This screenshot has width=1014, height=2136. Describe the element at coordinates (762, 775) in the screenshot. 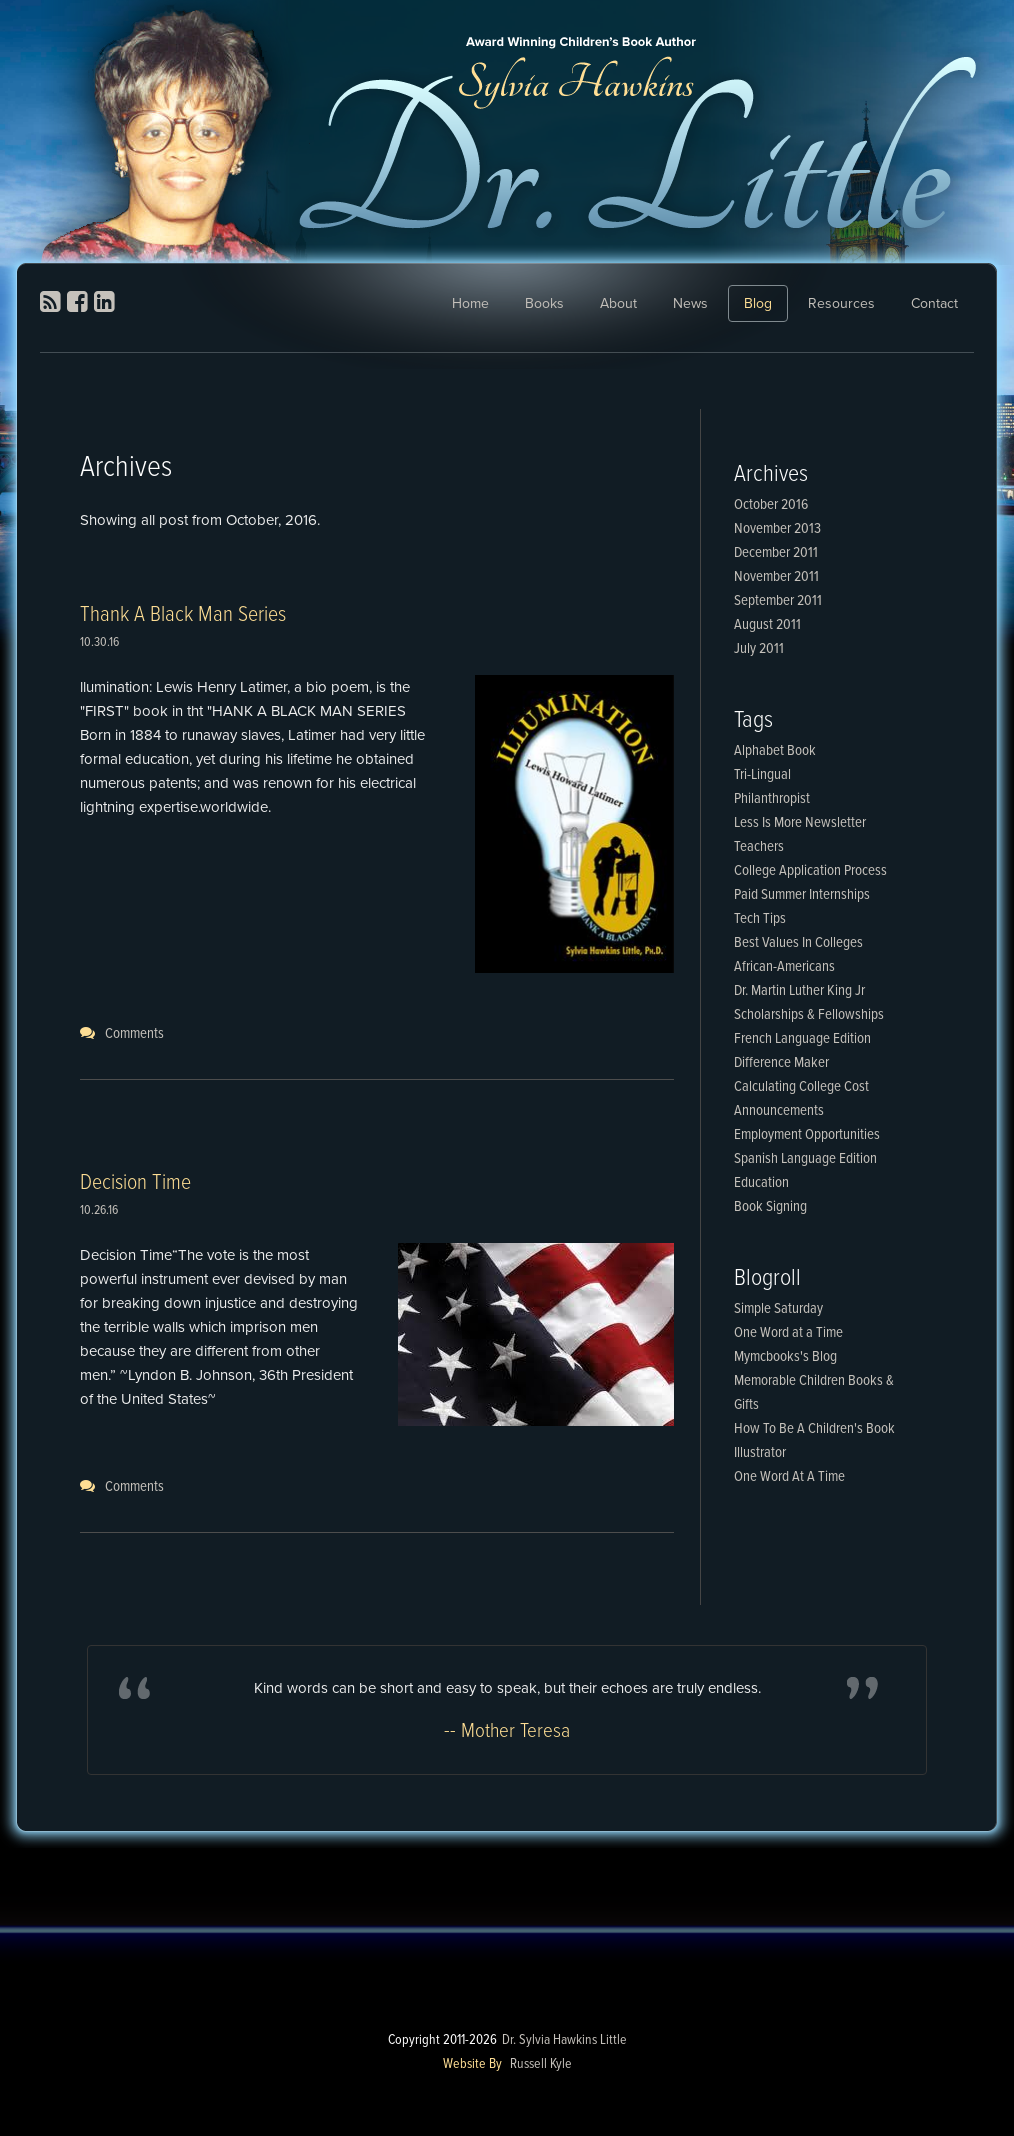

I see `Tri-Lingual` at that location.